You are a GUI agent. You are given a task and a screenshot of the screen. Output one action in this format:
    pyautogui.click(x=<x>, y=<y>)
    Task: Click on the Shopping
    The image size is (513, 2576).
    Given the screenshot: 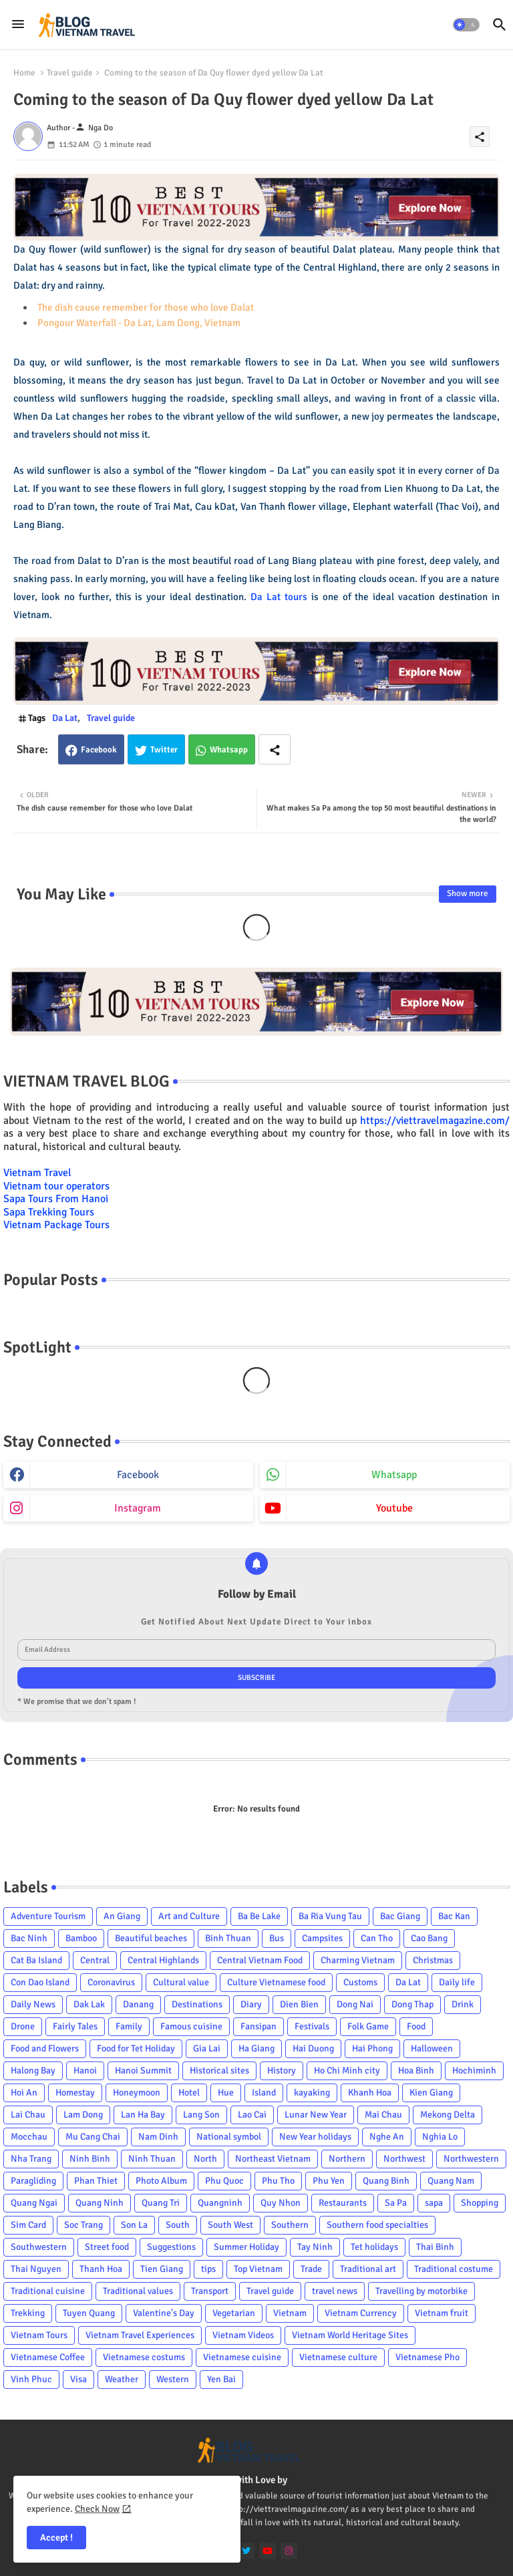 What is the action you would take?
    pyautogui.click(x=479, y=2202)
    